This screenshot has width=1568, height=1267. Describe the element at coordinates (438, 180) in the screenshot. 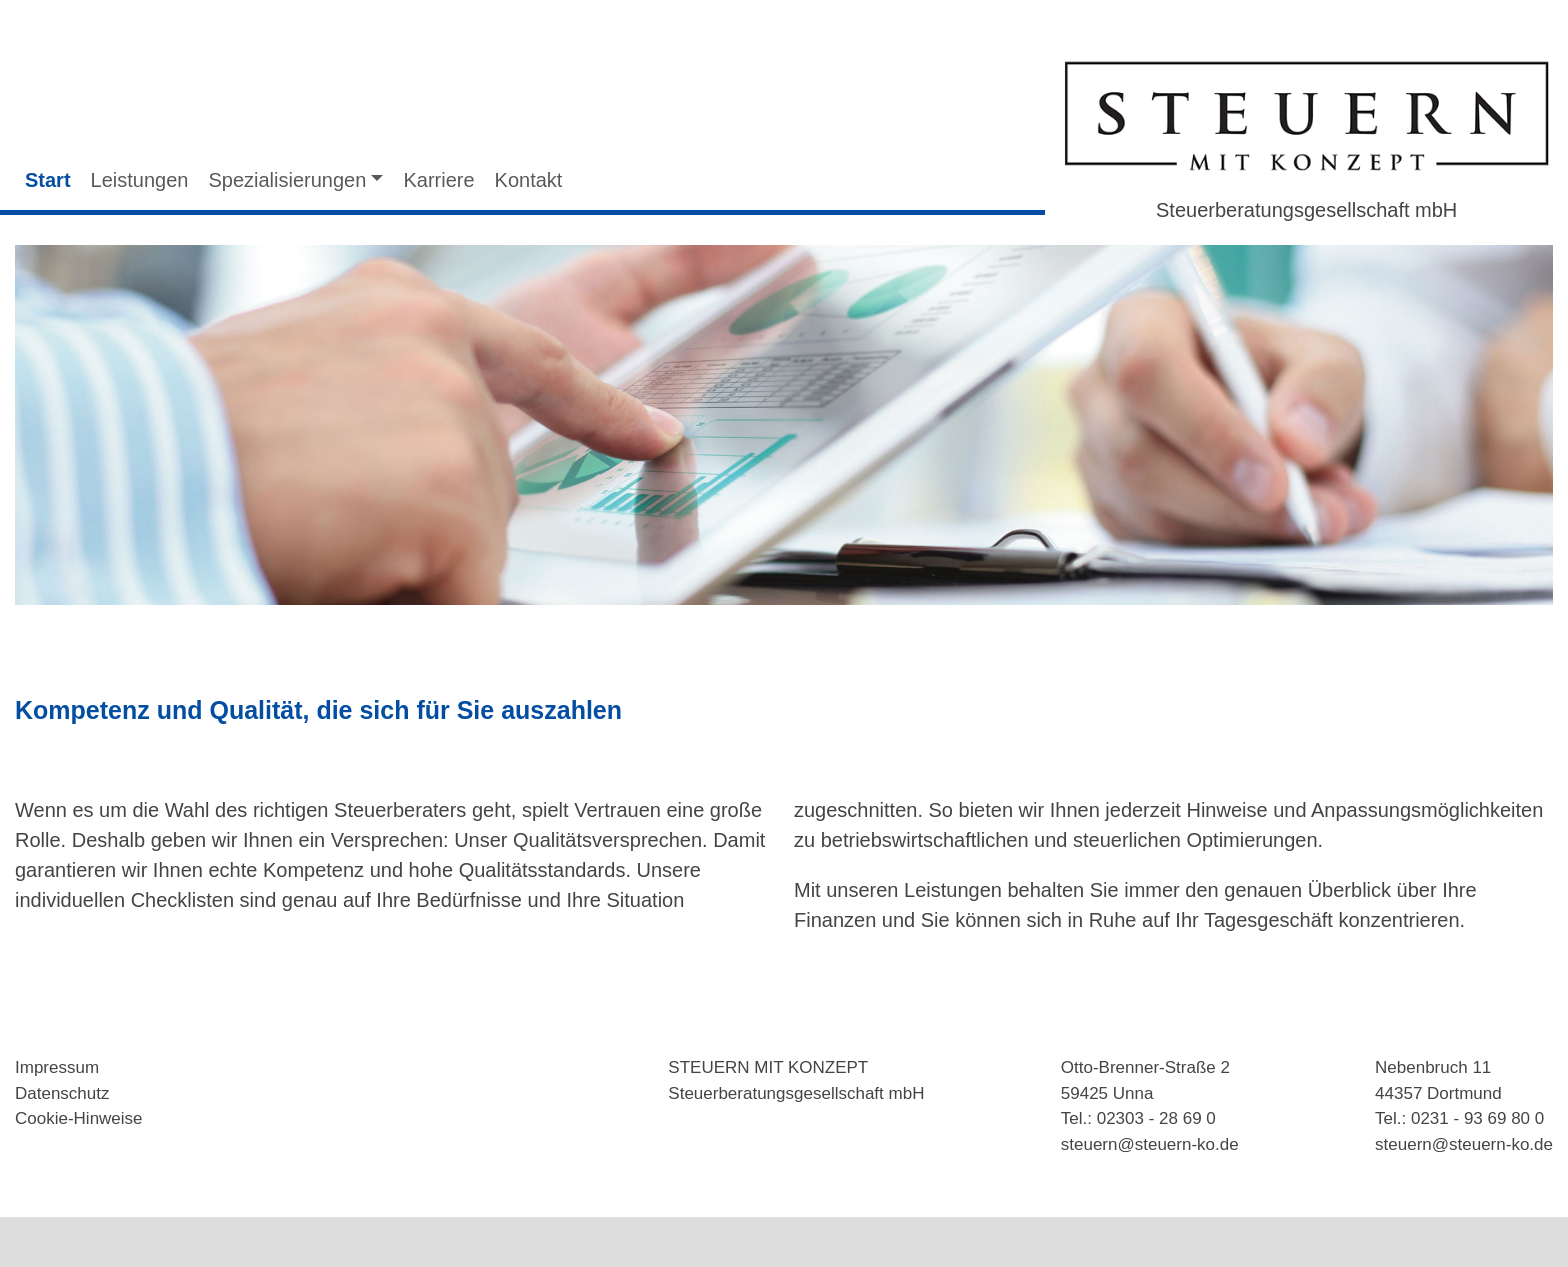

I see `Karriere` at that location.